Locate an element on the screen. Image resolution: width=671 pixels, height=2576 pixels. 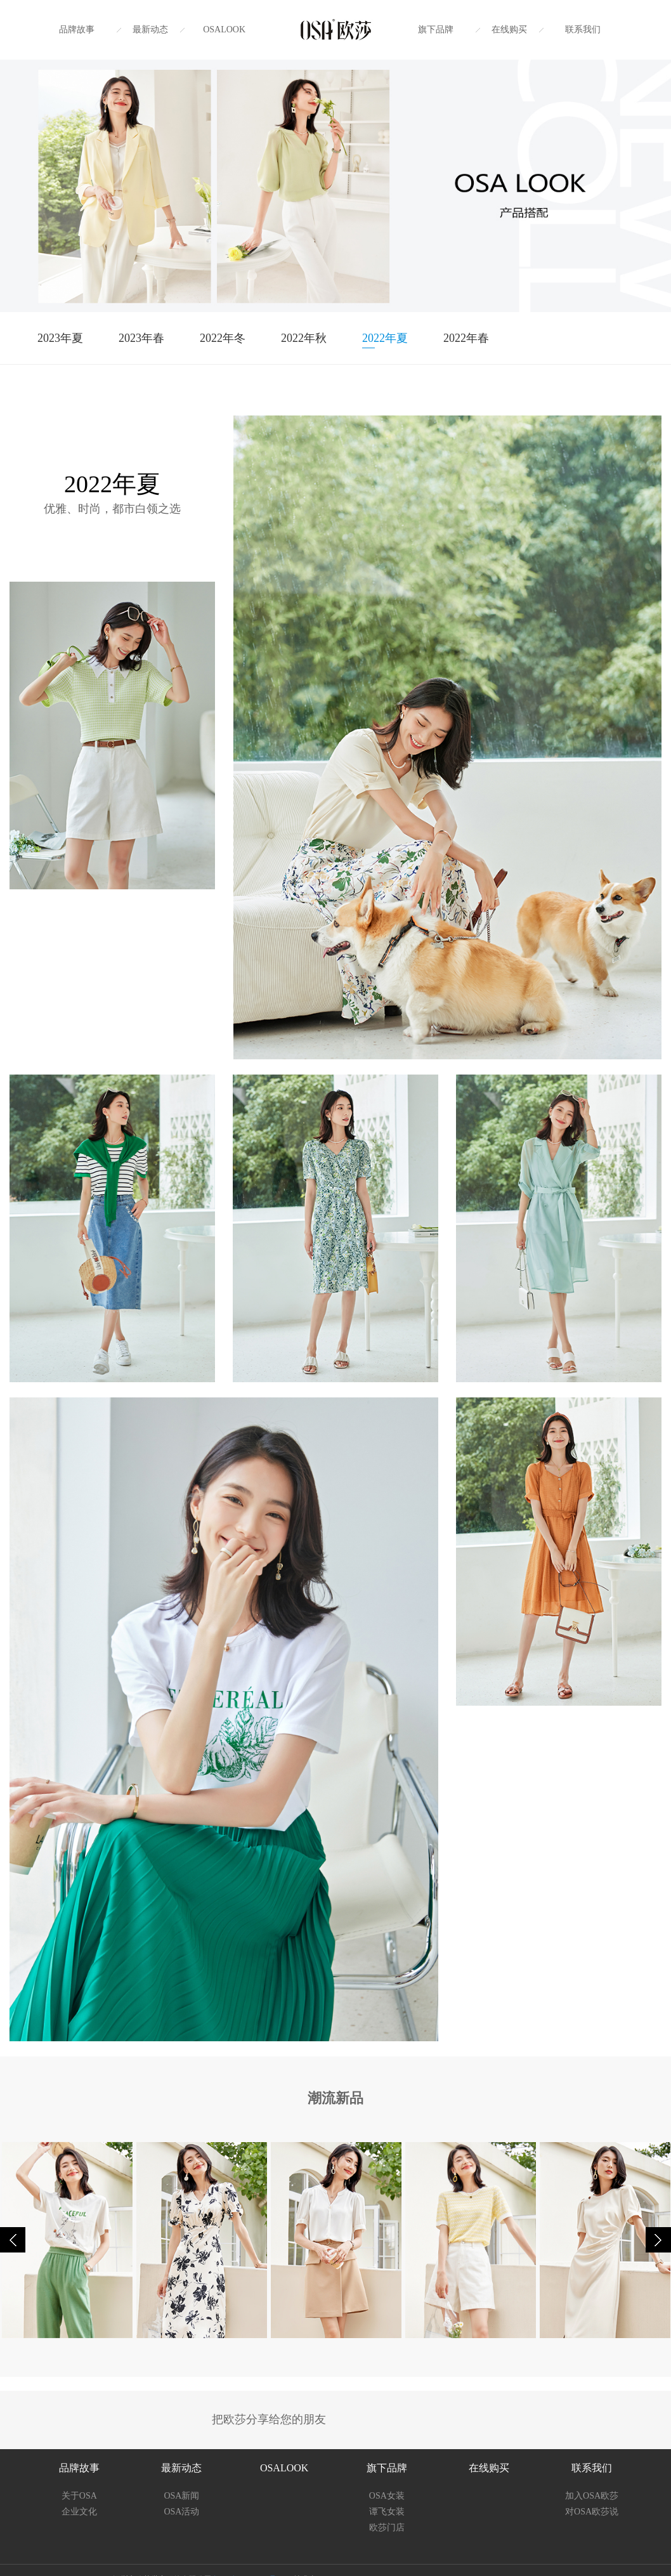
最新动态 is located at coordinates (150, 29).